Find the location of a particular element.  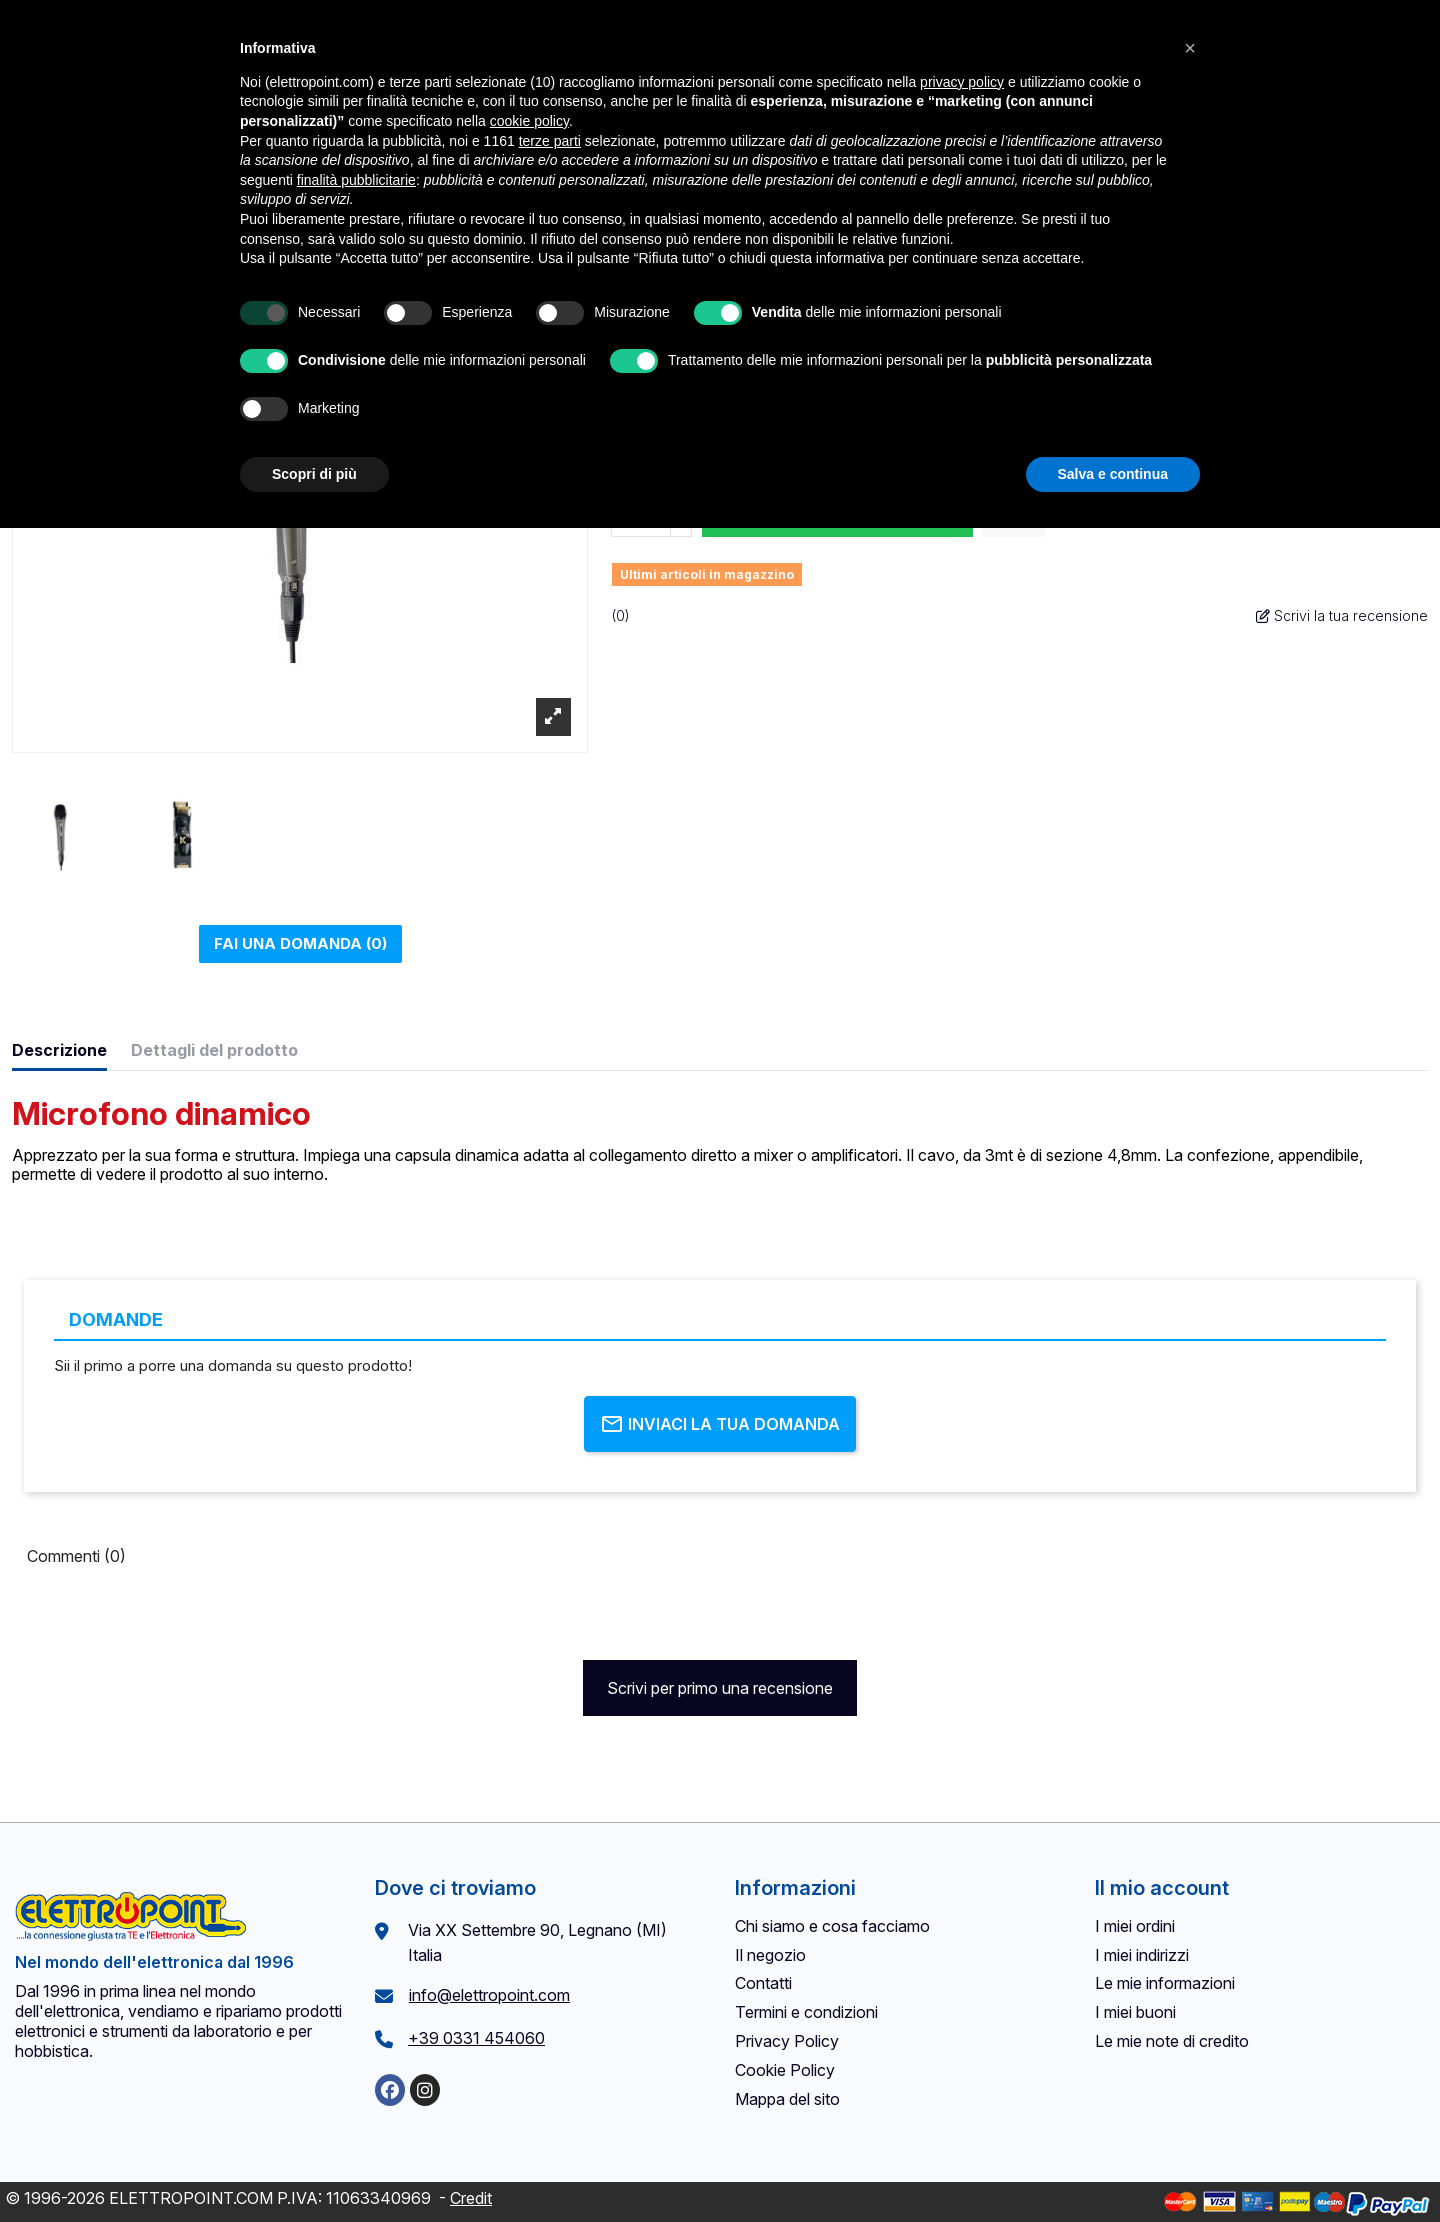

privacy policy [button] is located at coordinates (962, 82).